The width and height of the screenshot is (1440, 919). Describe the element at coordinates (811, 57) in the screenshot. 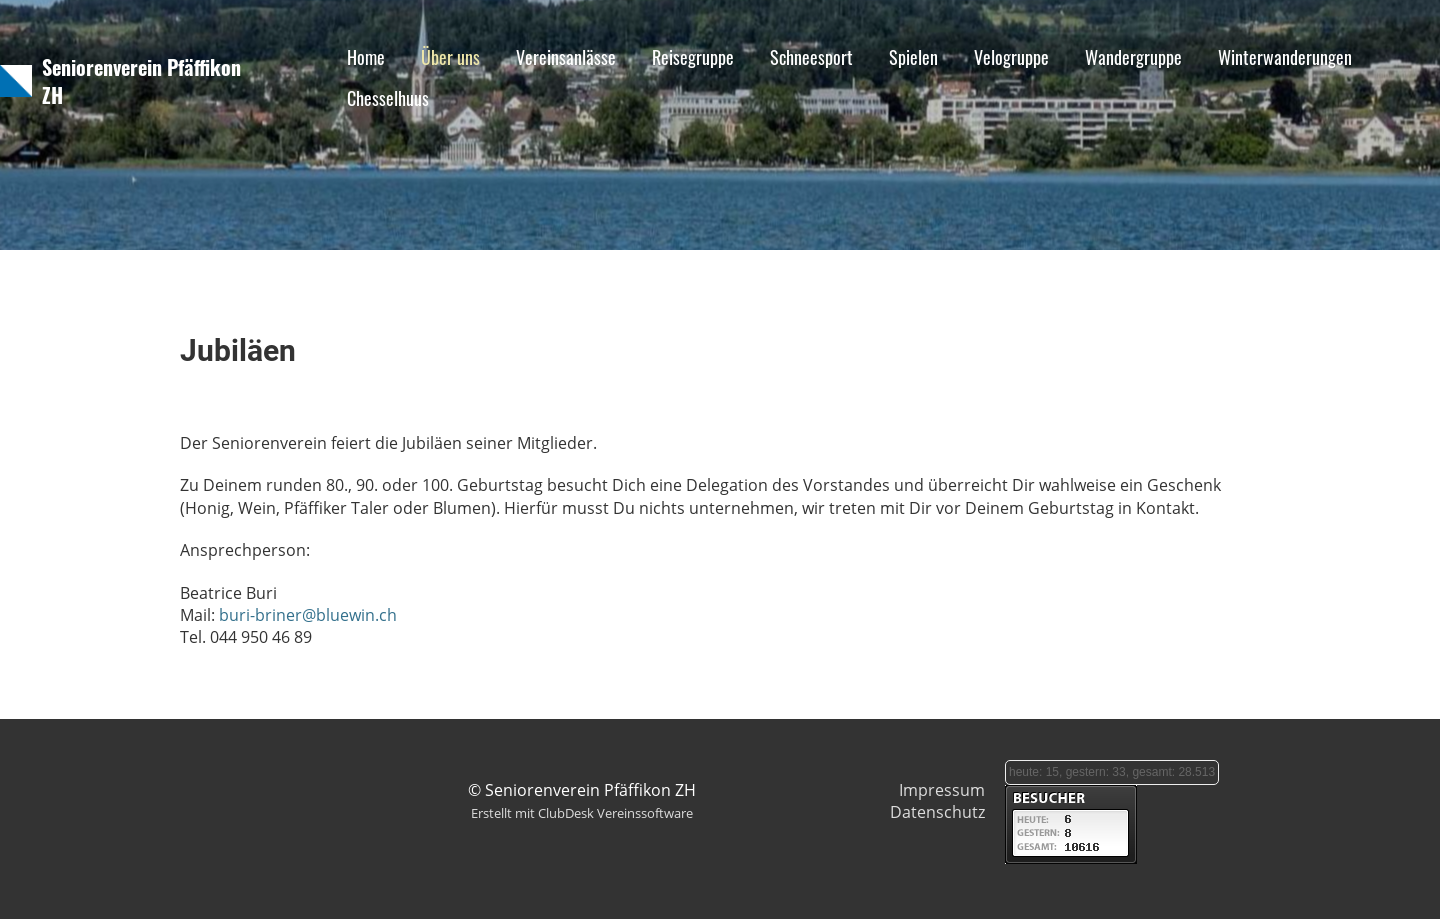

I see `Schneesport` at that location.